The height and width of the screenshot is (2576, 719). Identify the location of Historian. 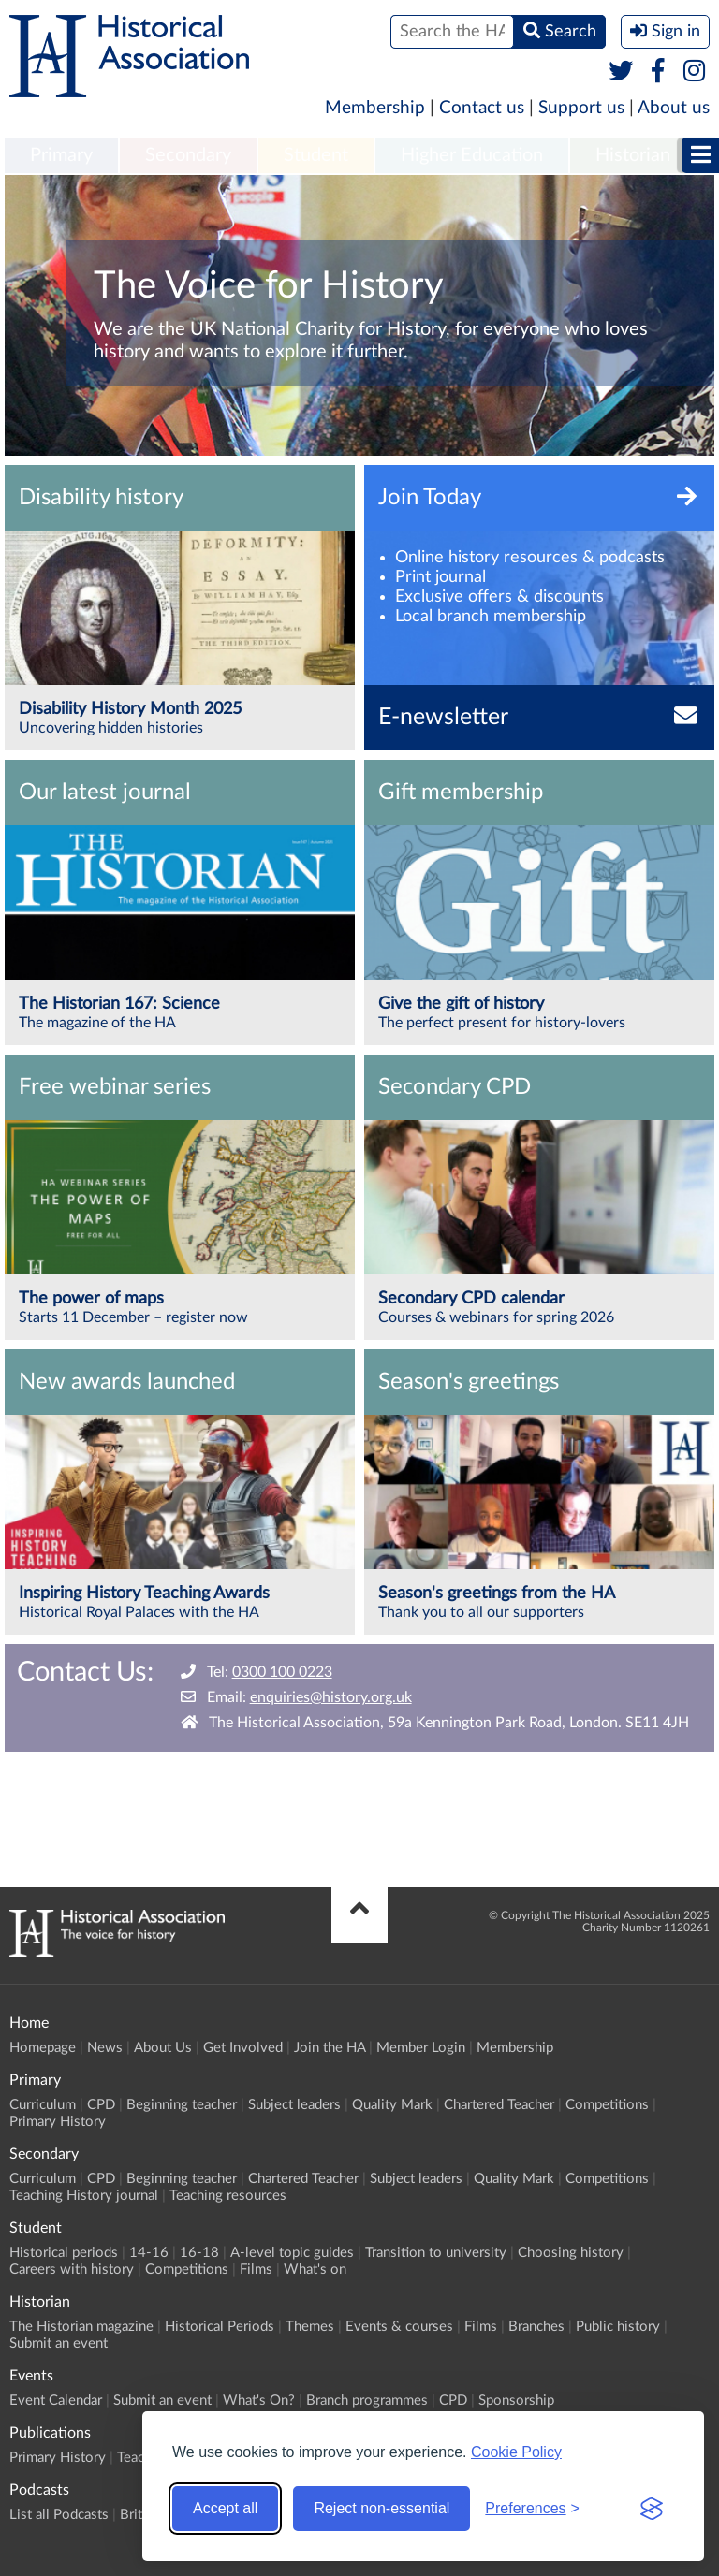
(632, 155).